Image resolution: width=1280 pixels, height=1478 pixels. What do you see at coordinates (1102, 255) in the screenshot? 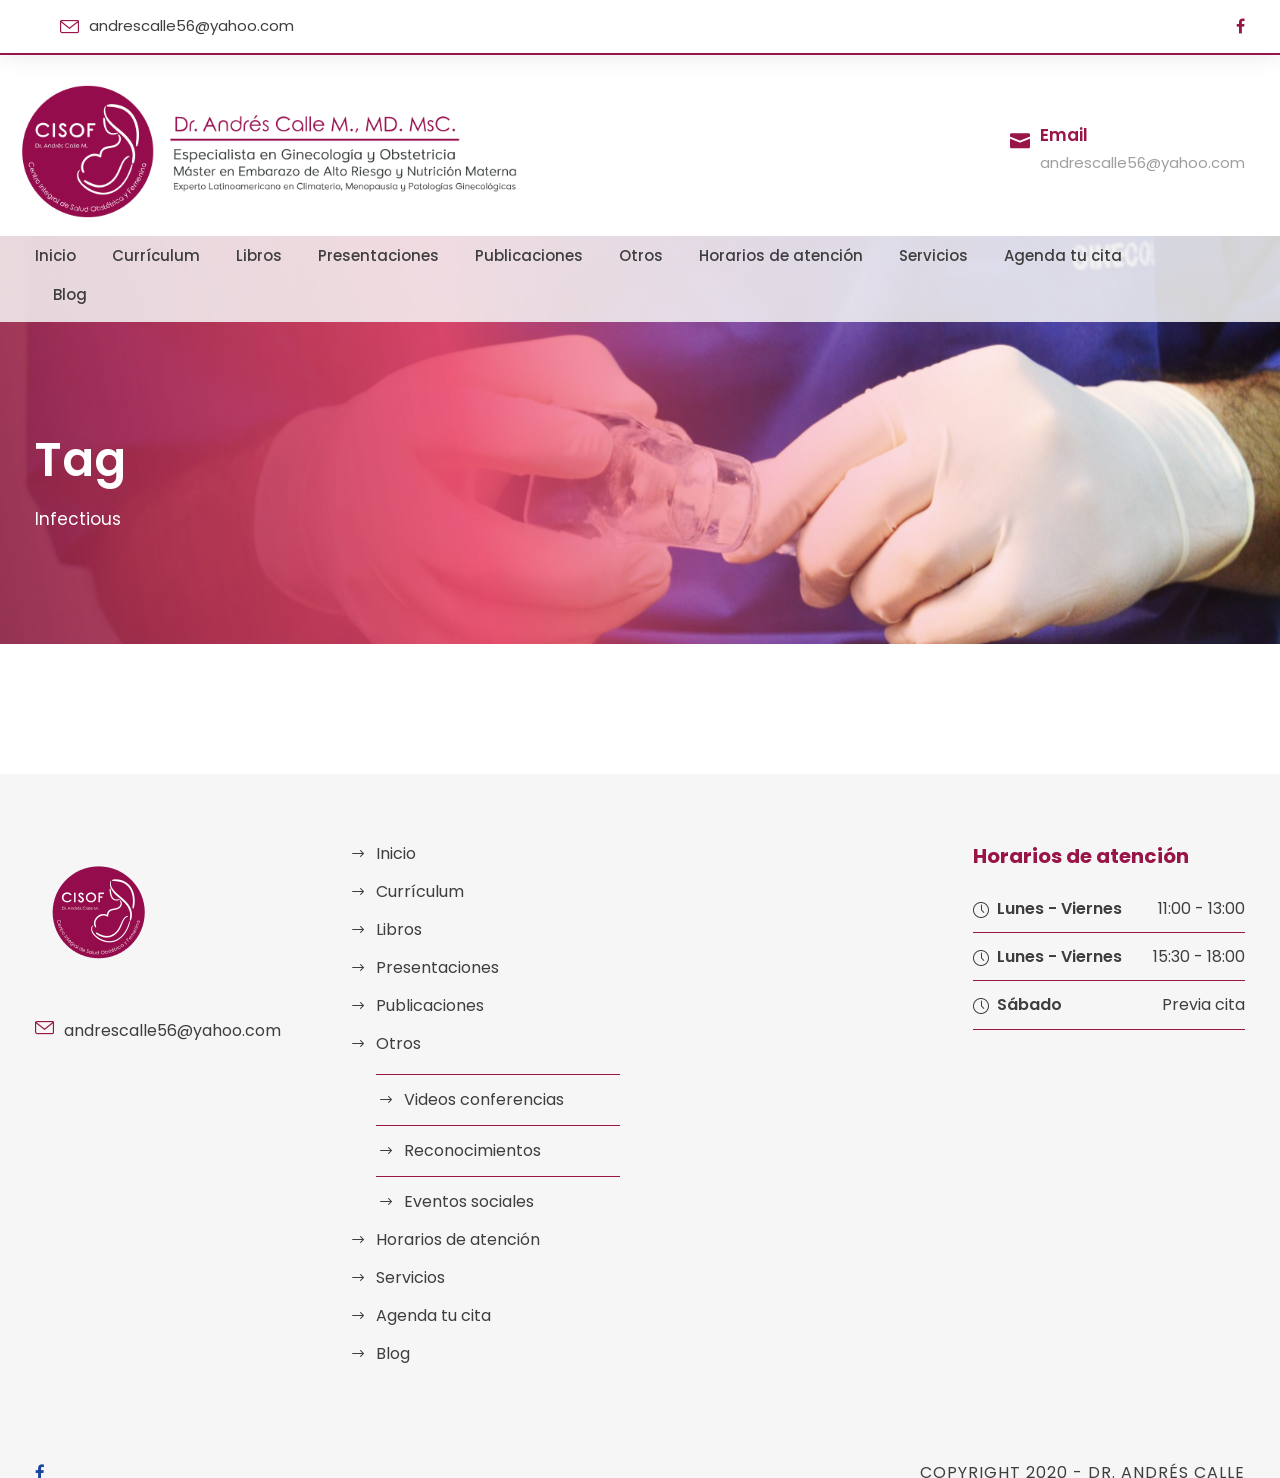
I see `Blog` at bounding box center [1102, 255].